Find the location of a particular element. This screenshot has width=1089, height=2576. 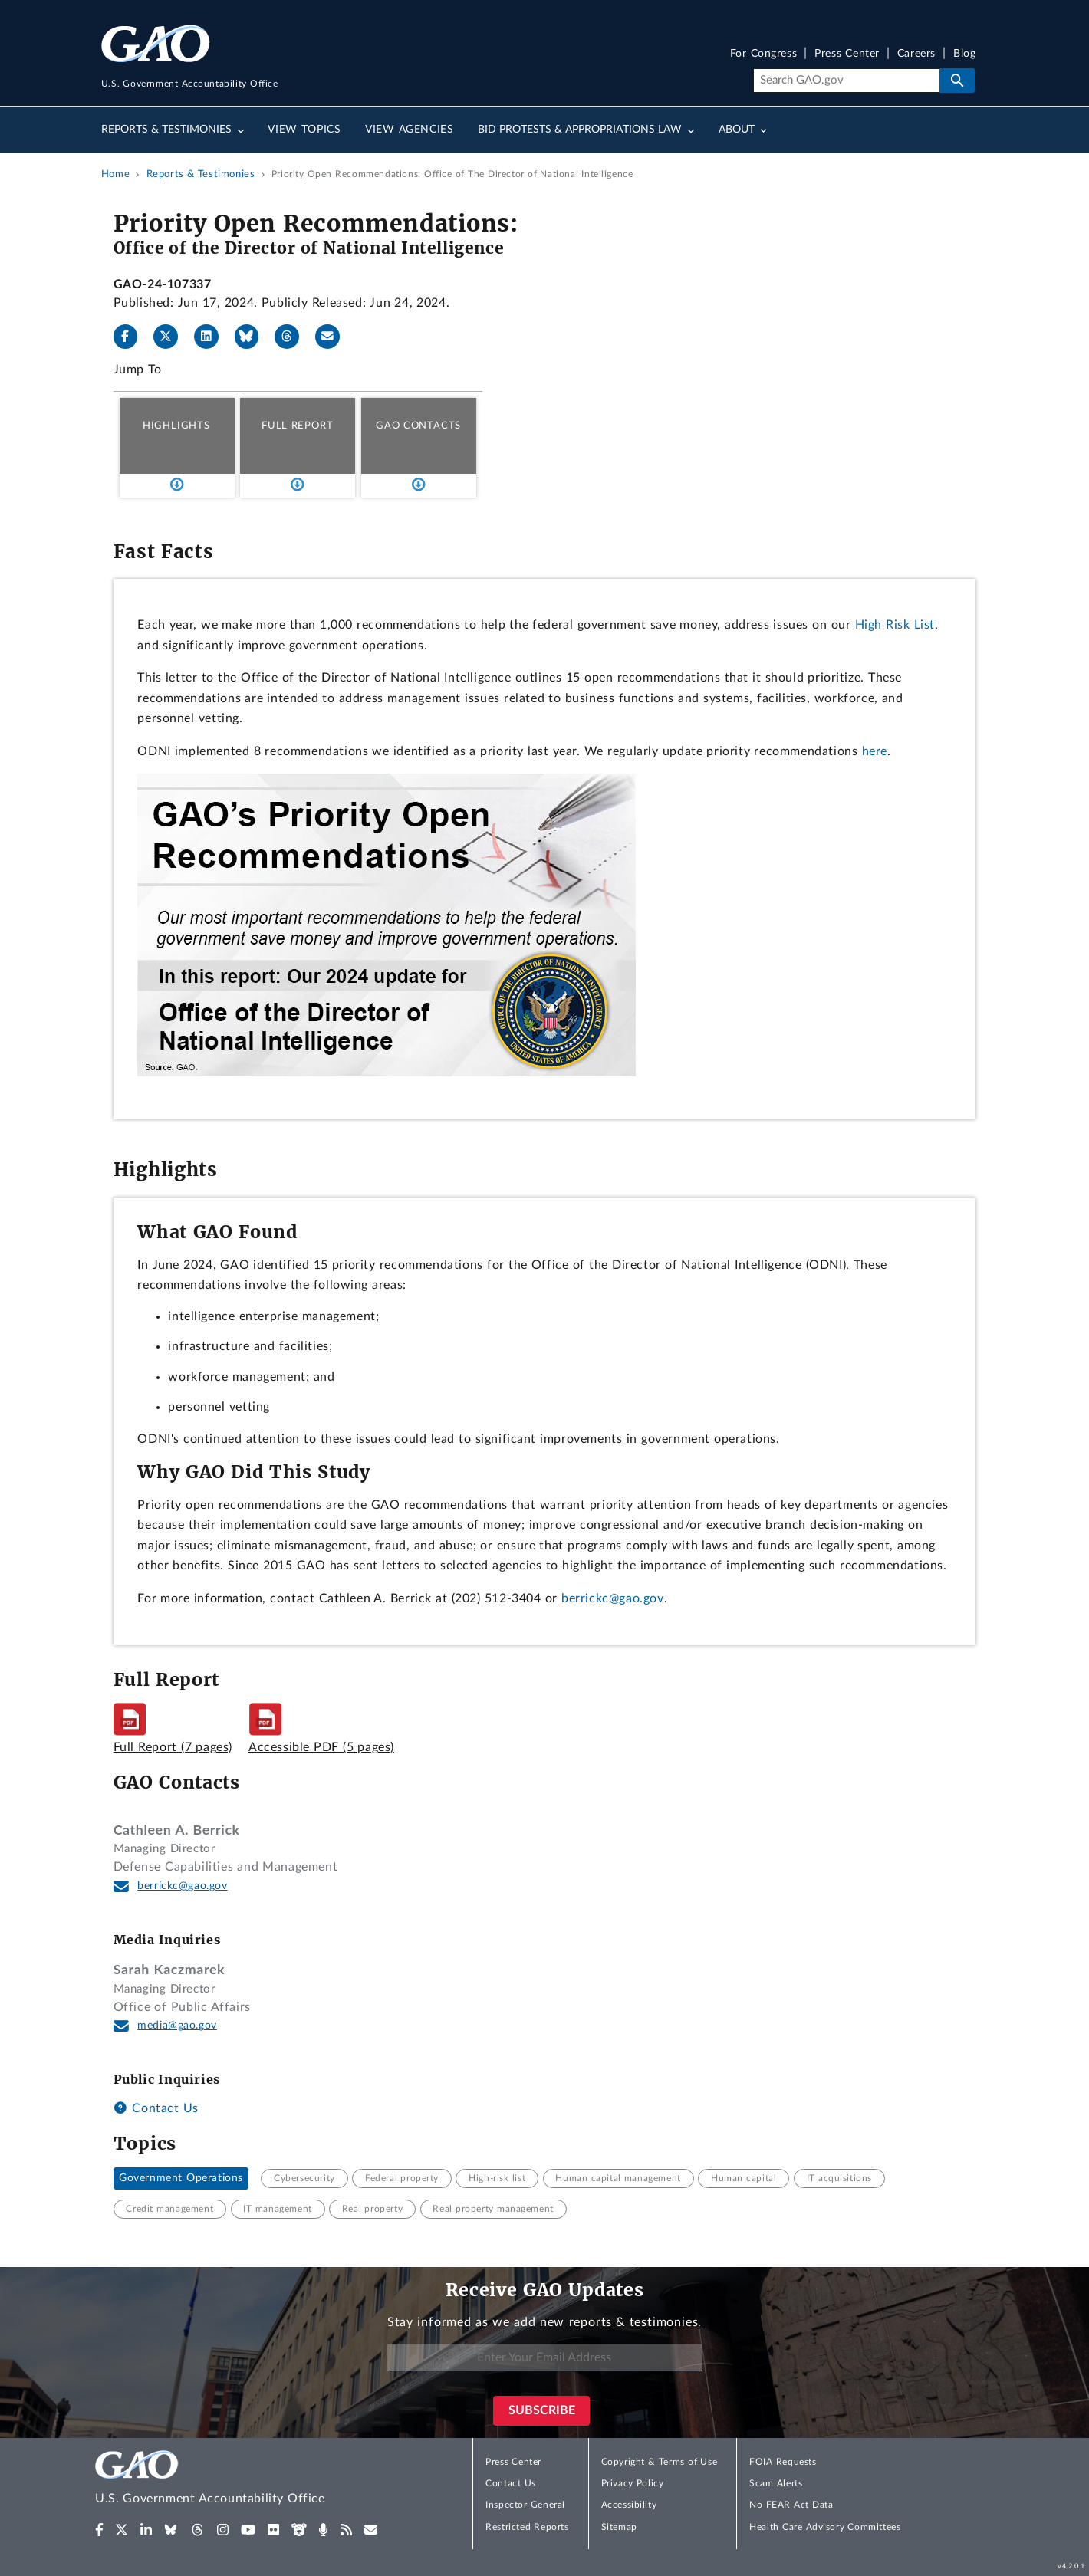

Blog is located at coordinates (964, 54).